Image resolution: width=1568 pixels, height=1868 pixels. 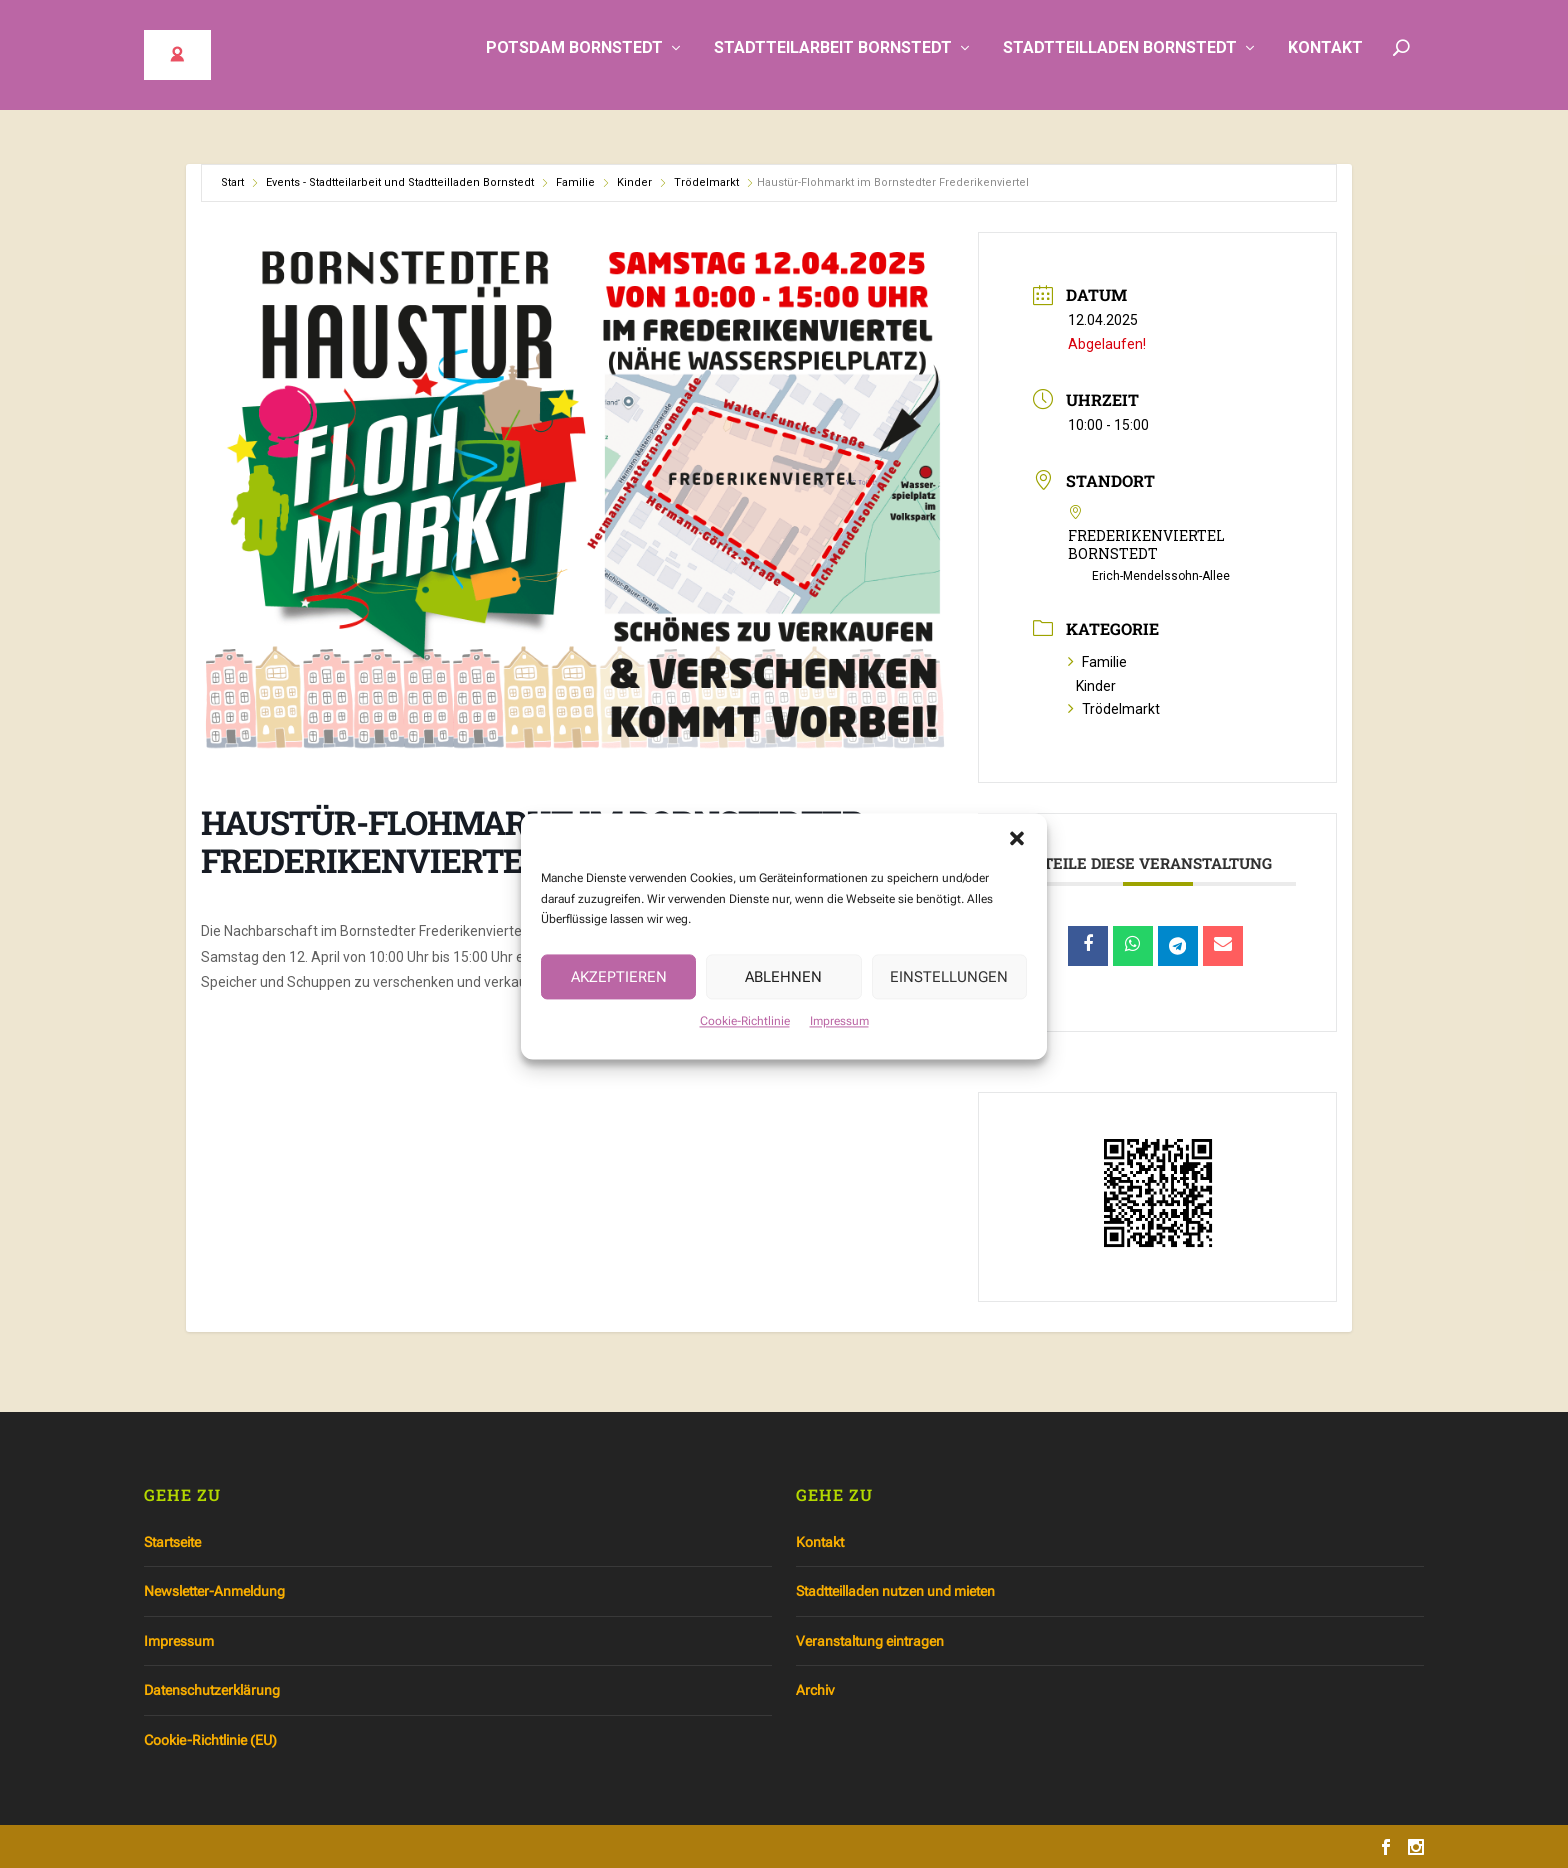 I want to click on Einstellungen, so click(x=949, y=996).